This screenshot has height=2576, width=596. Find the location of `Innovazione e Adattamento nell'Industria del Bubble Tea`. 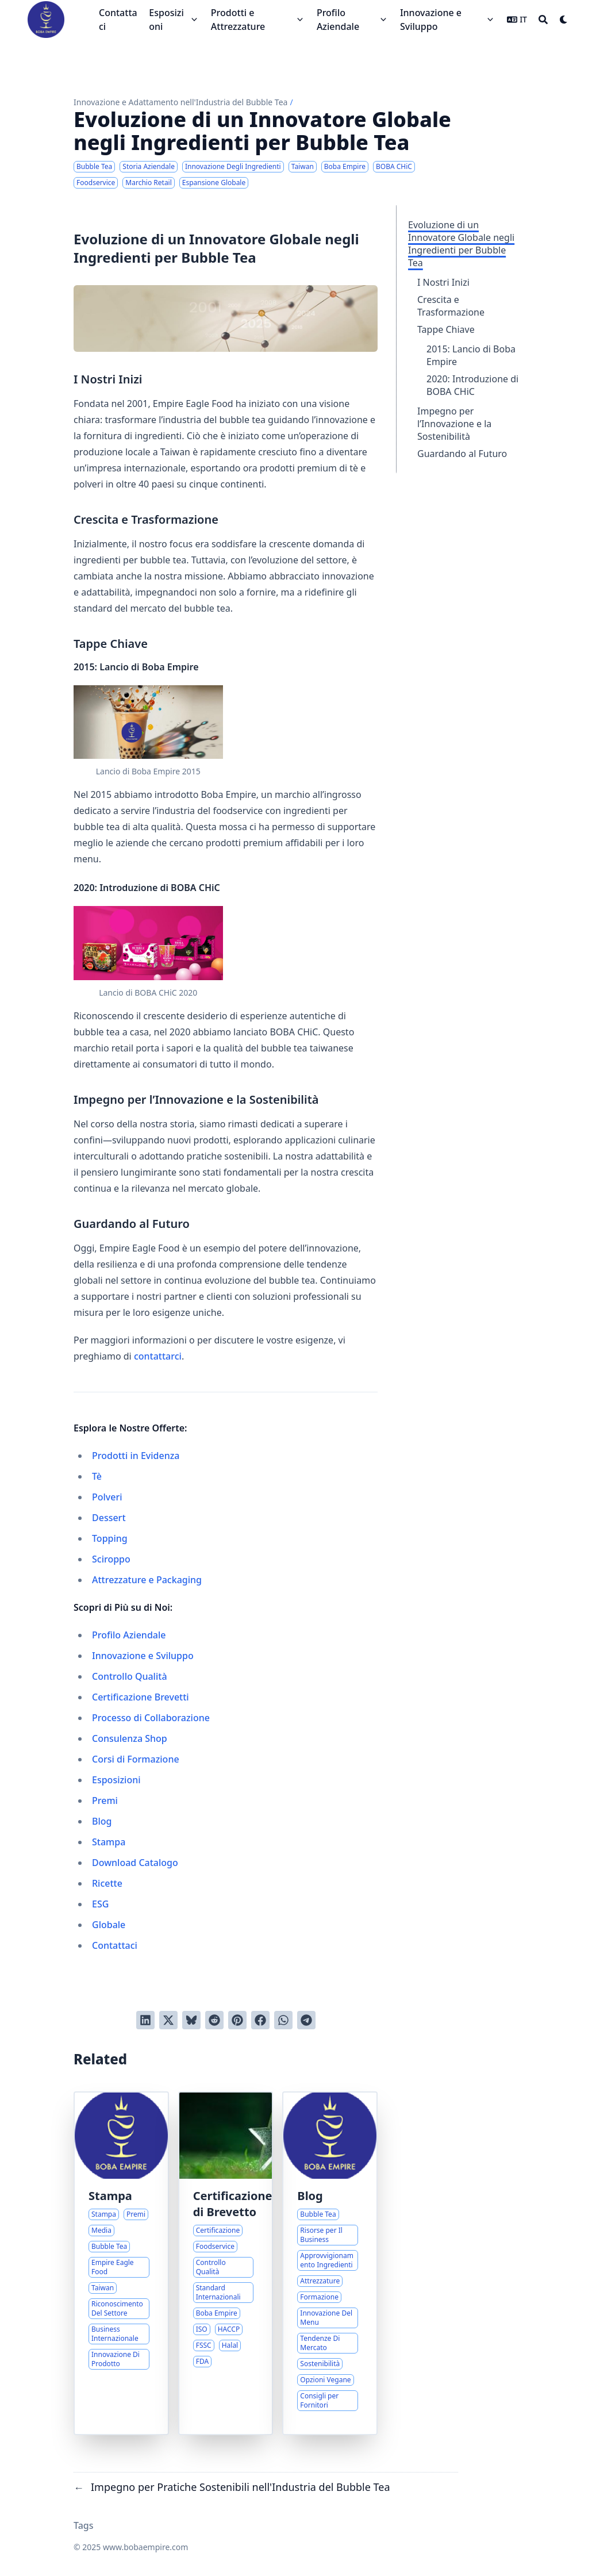

Innovazione e Adattamento nell'Industria del Bubble Tea is located at coordinates (180, 102).